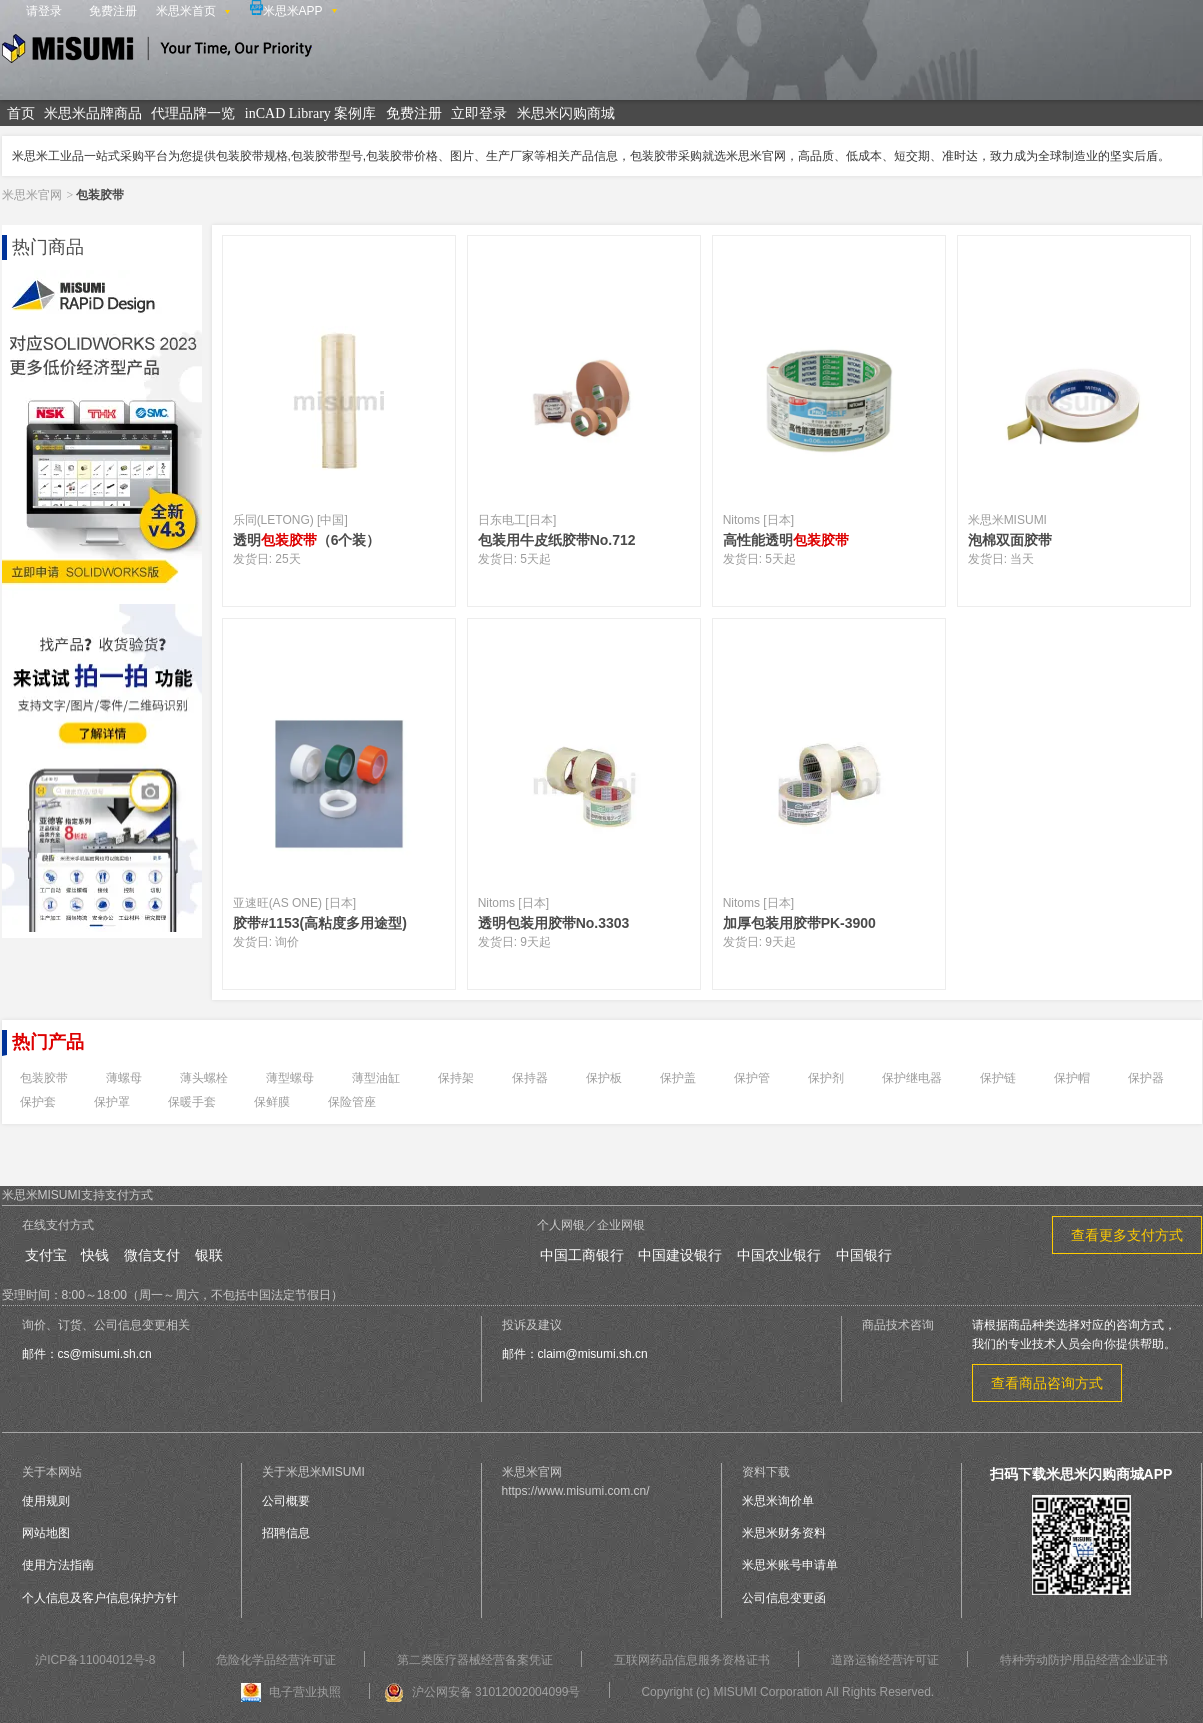 The image size is (1203, 1723). Describe the element at coordinates (784, 1533) in the screenshot. I see `米思米财务资料` at that location.